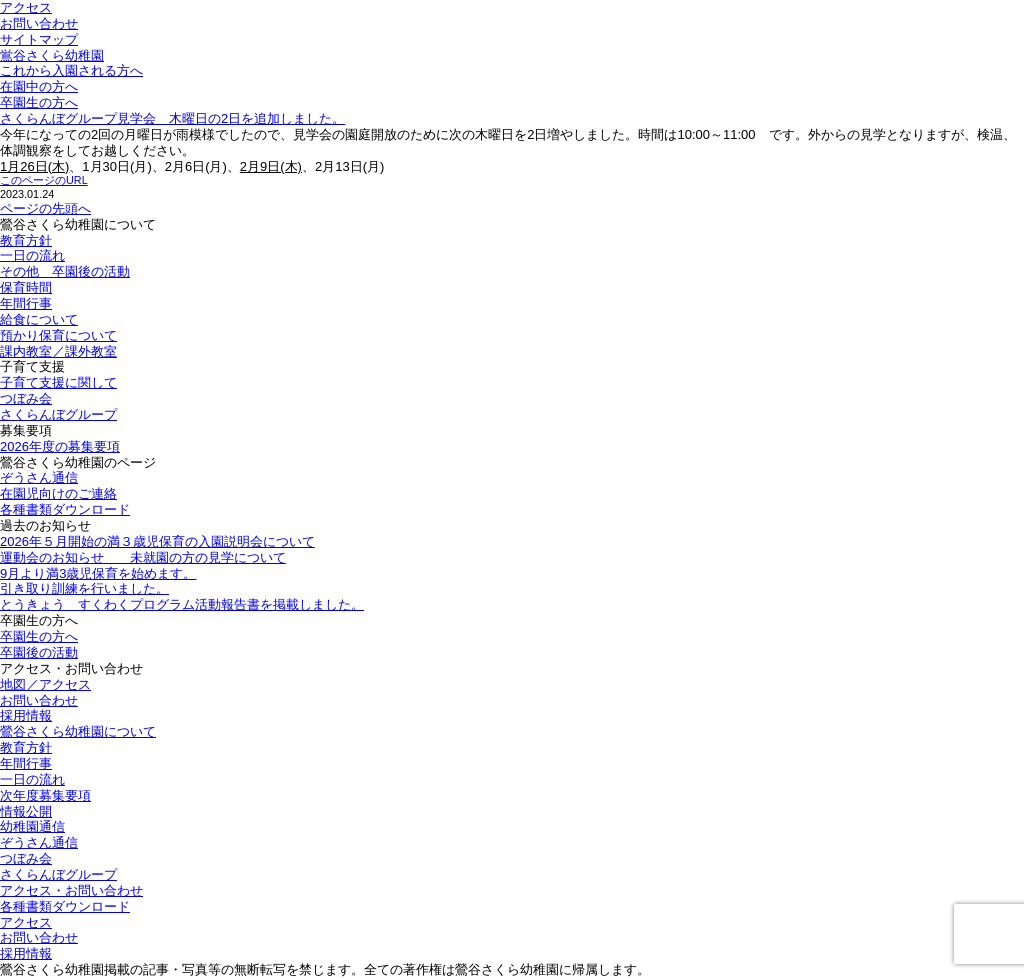  Describe the element at coordinates (52, 55) in the screenshot. I see `鴬谷さくら幼稚園` at that location.